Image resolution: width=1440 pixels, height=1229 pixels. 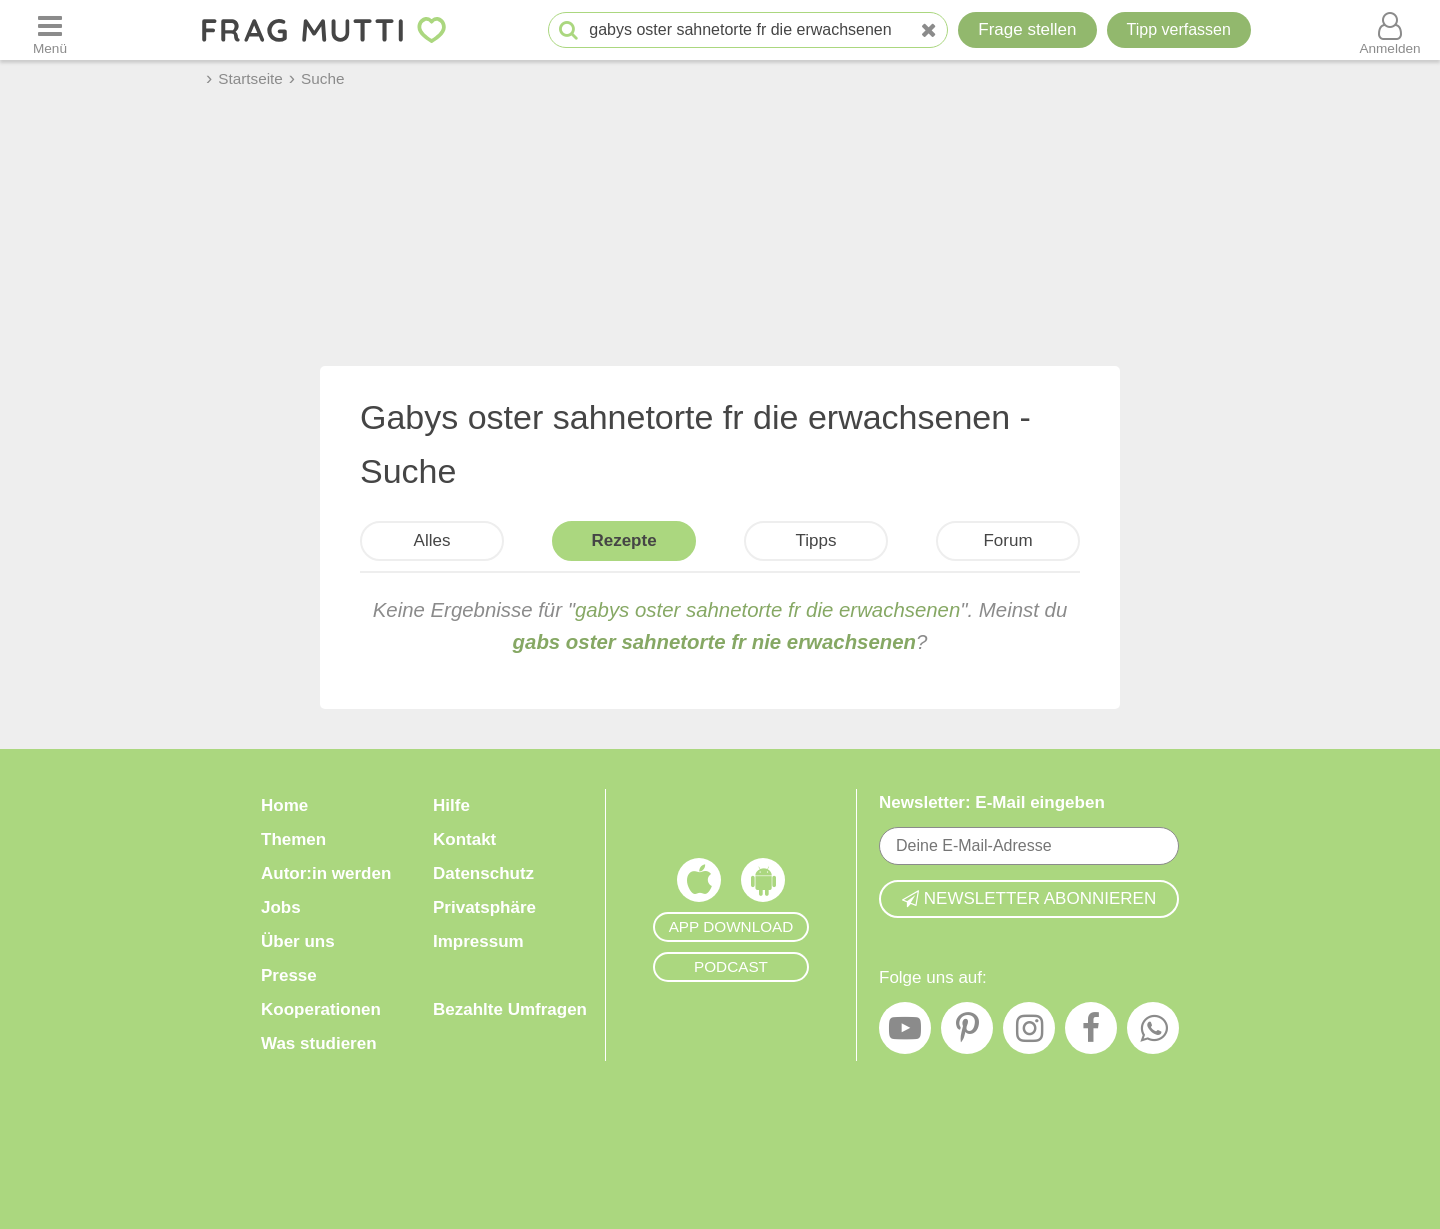 I want to click on [Menü öffnen oder schließen], so click(x=50, y=30).